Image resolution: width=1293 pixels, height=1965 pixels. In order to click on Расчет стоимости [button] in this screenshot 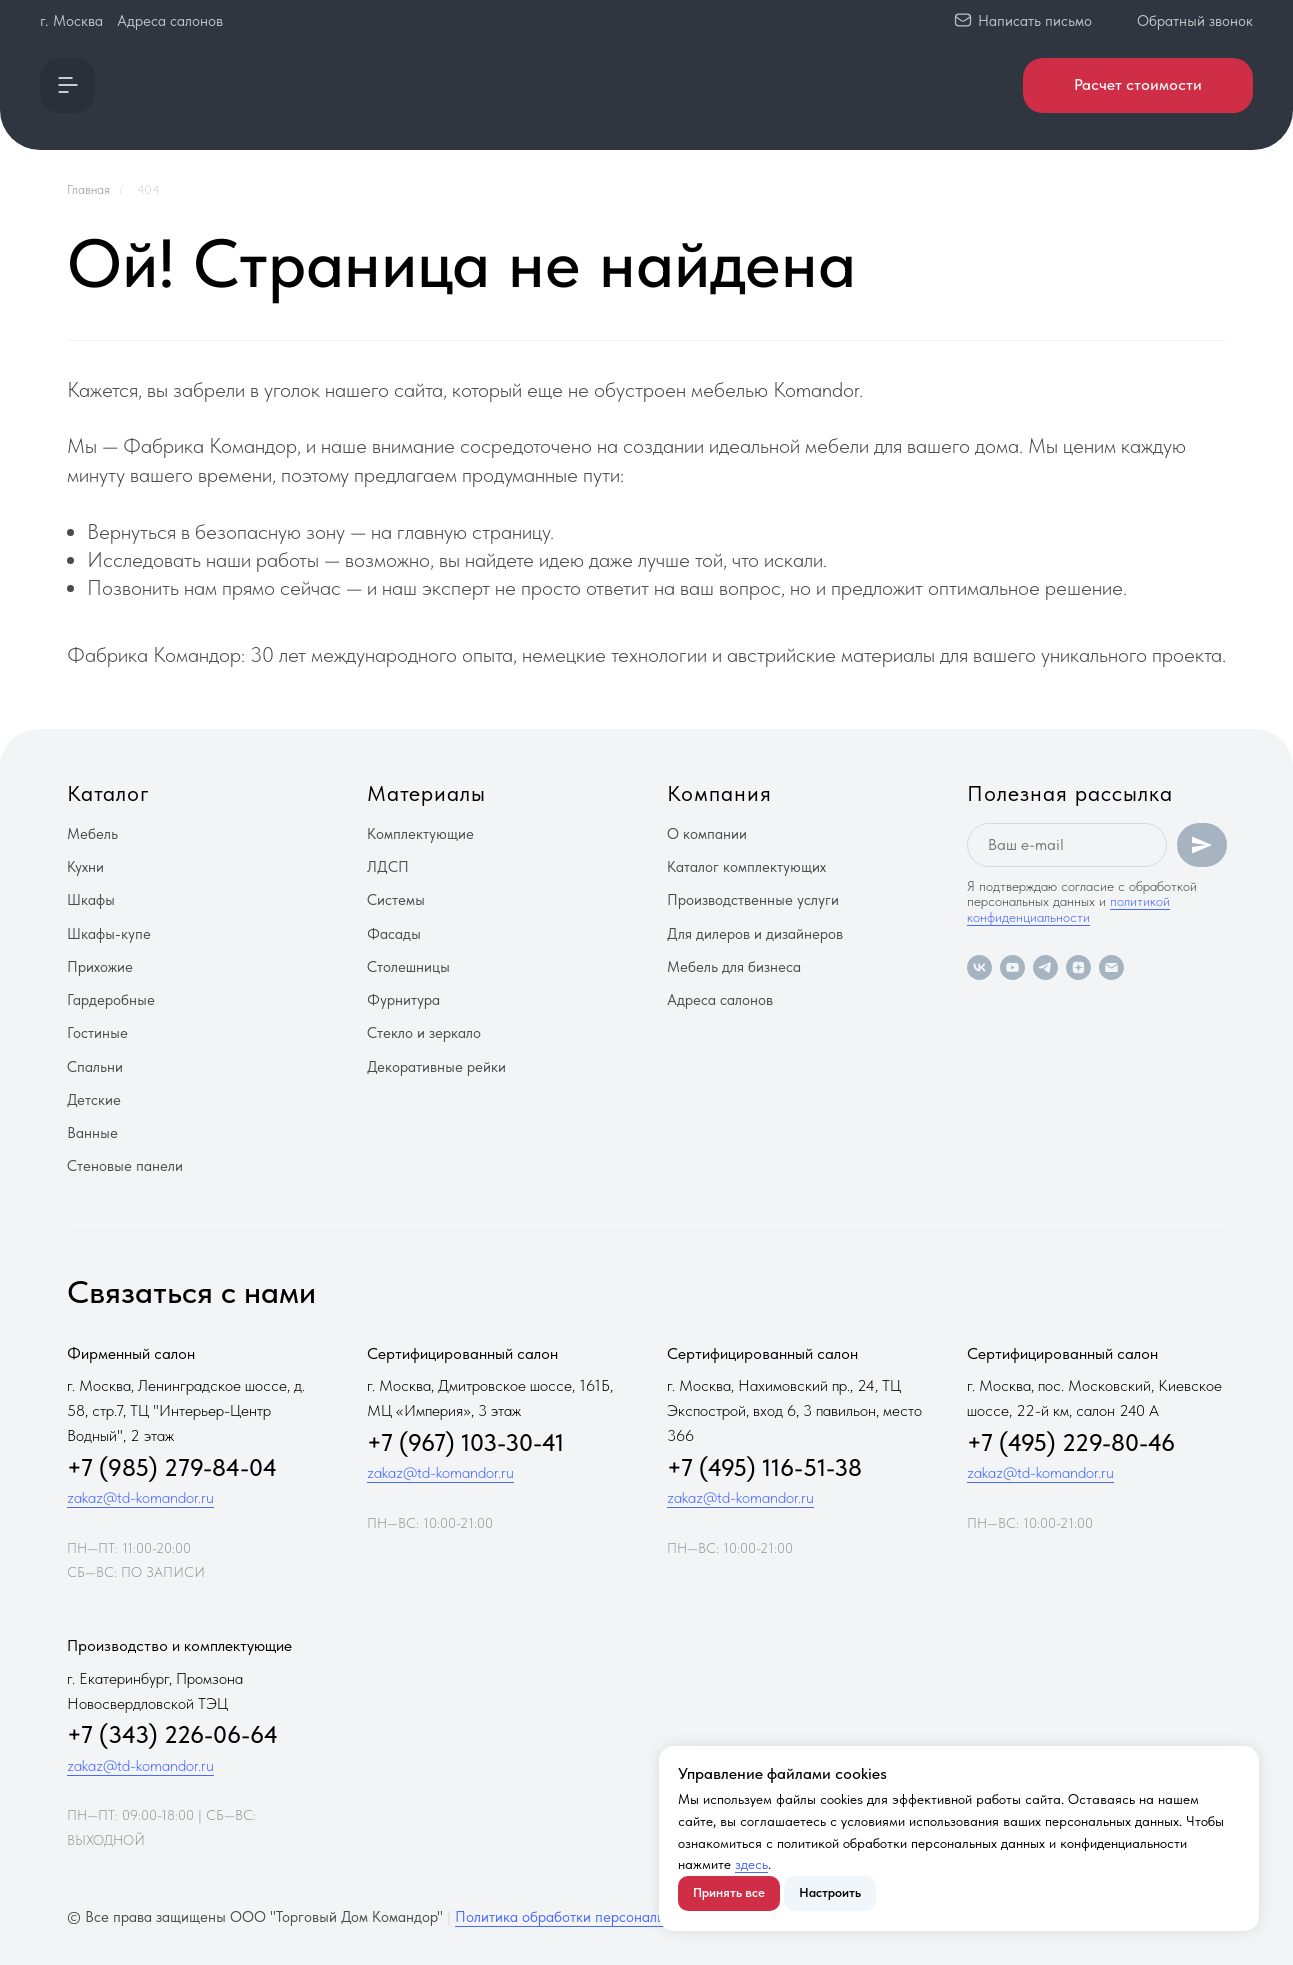, I will do `click(1138, 84)`.